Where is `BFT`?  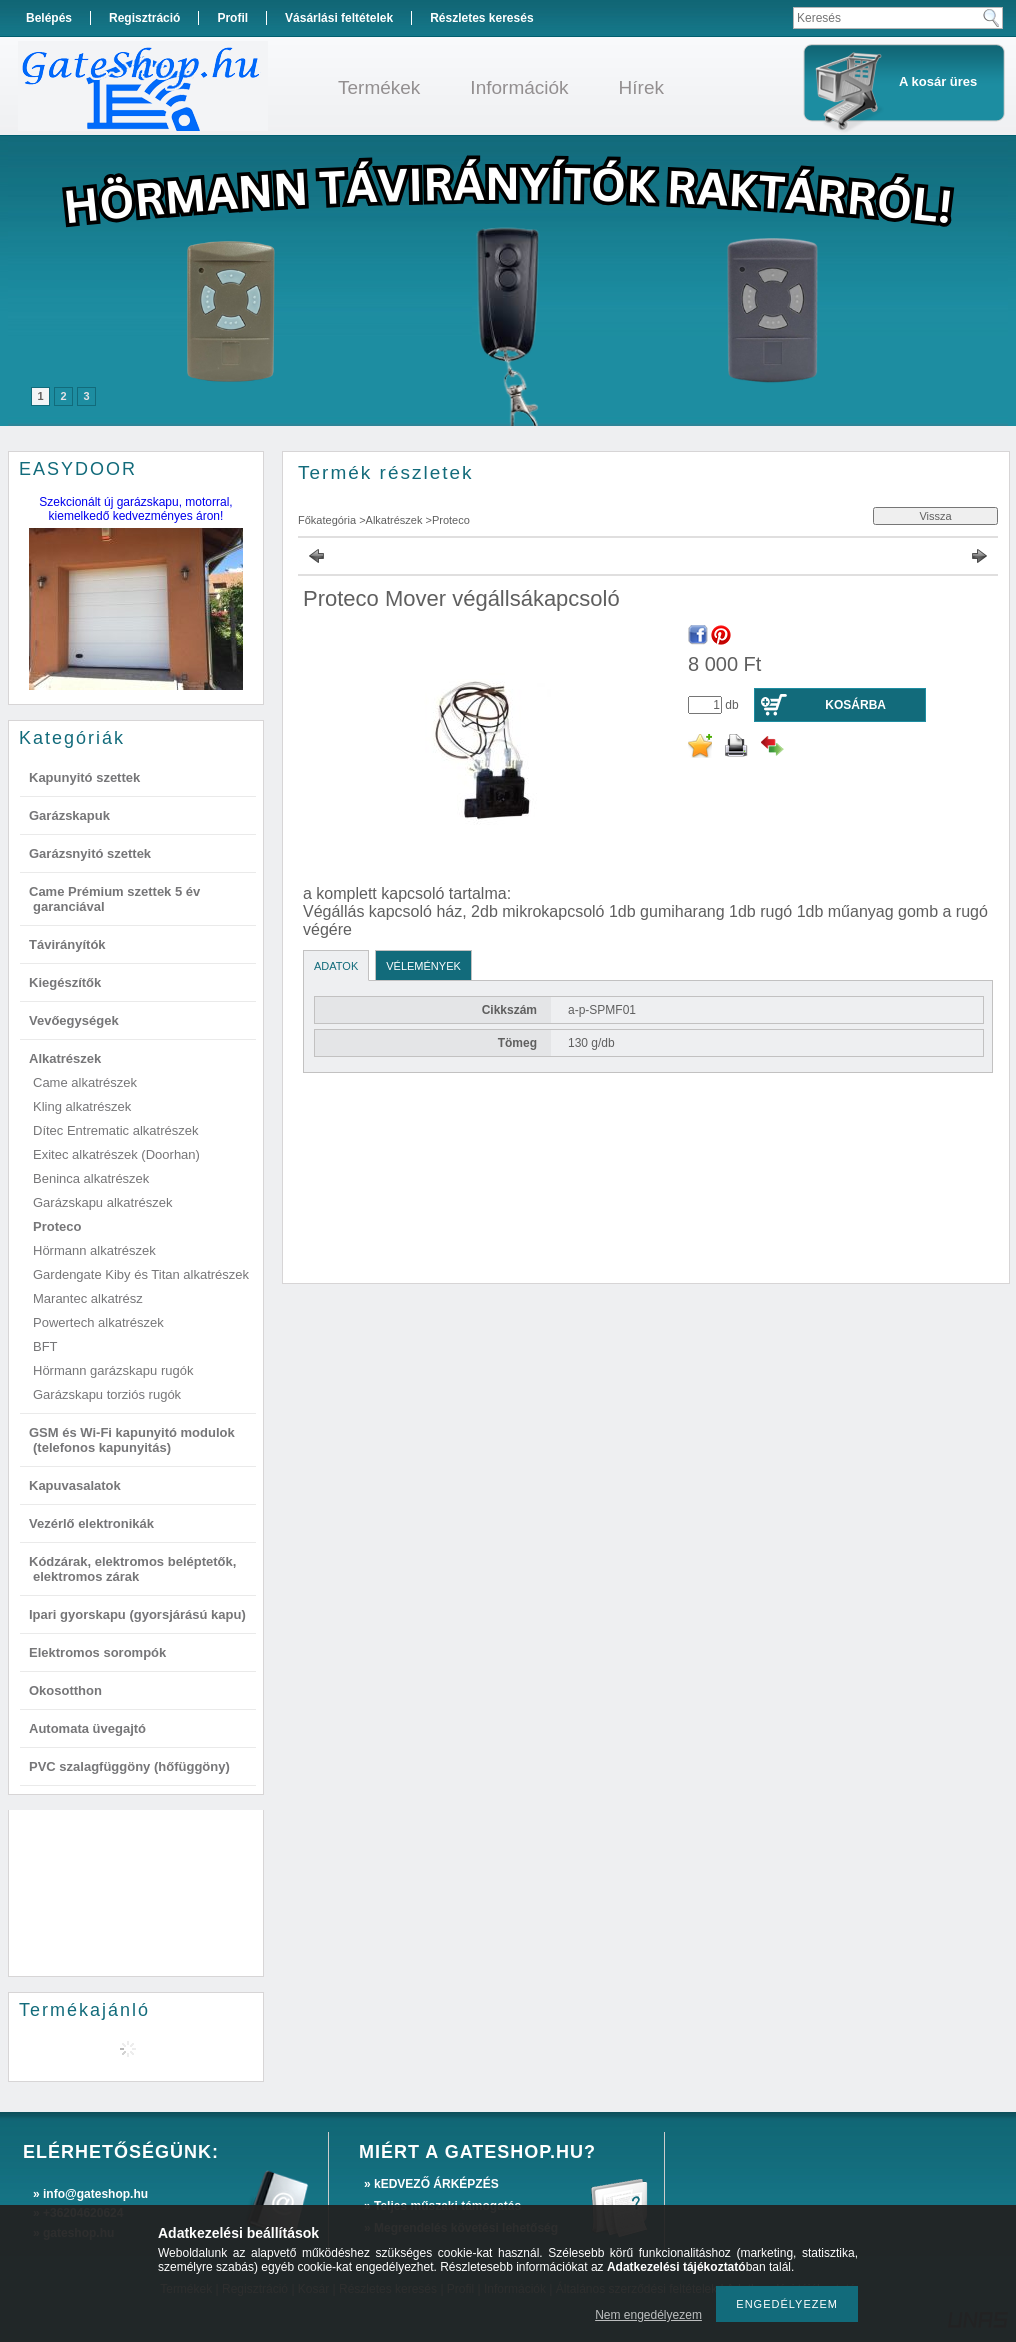
BFT is located at coordinates (45, 1346).